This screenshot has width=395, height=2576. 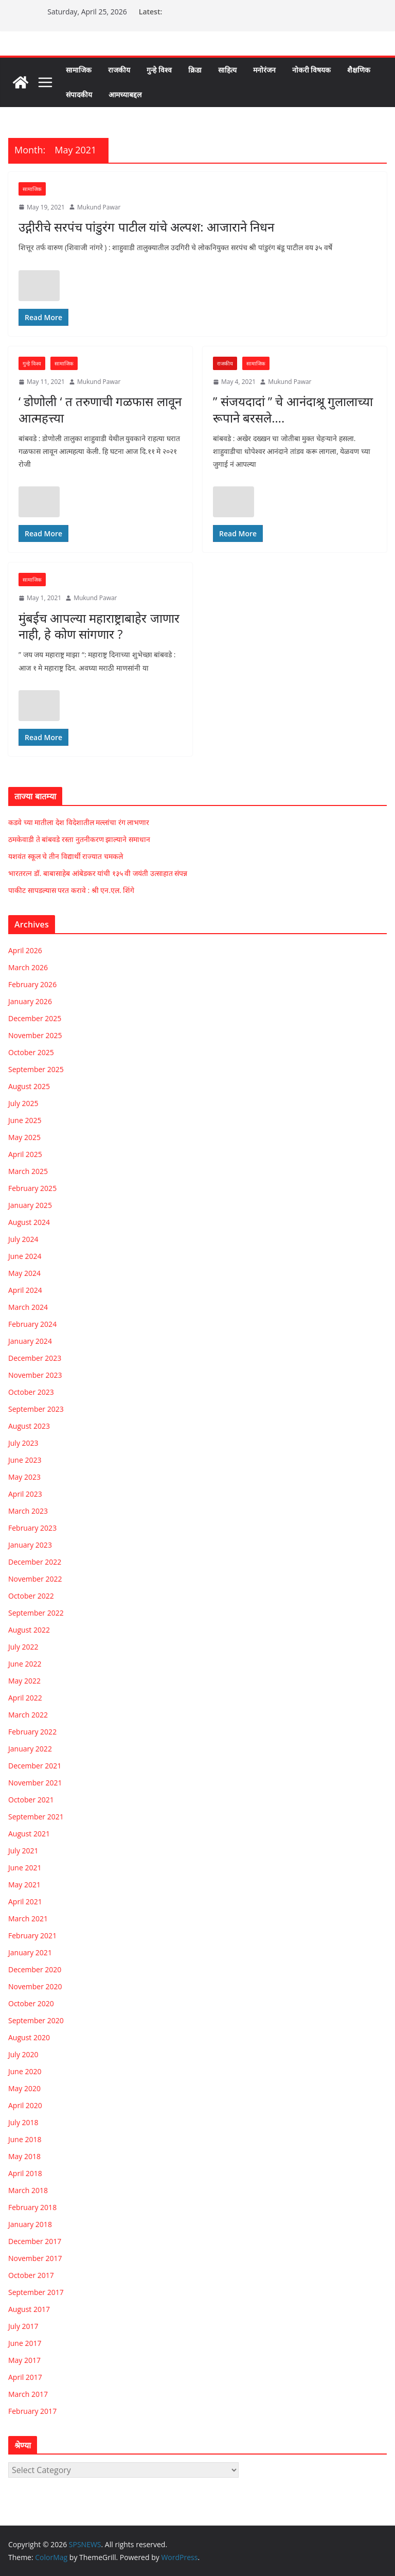 I want to click on गुन्हे विश्व, so click(x=159, y=70).